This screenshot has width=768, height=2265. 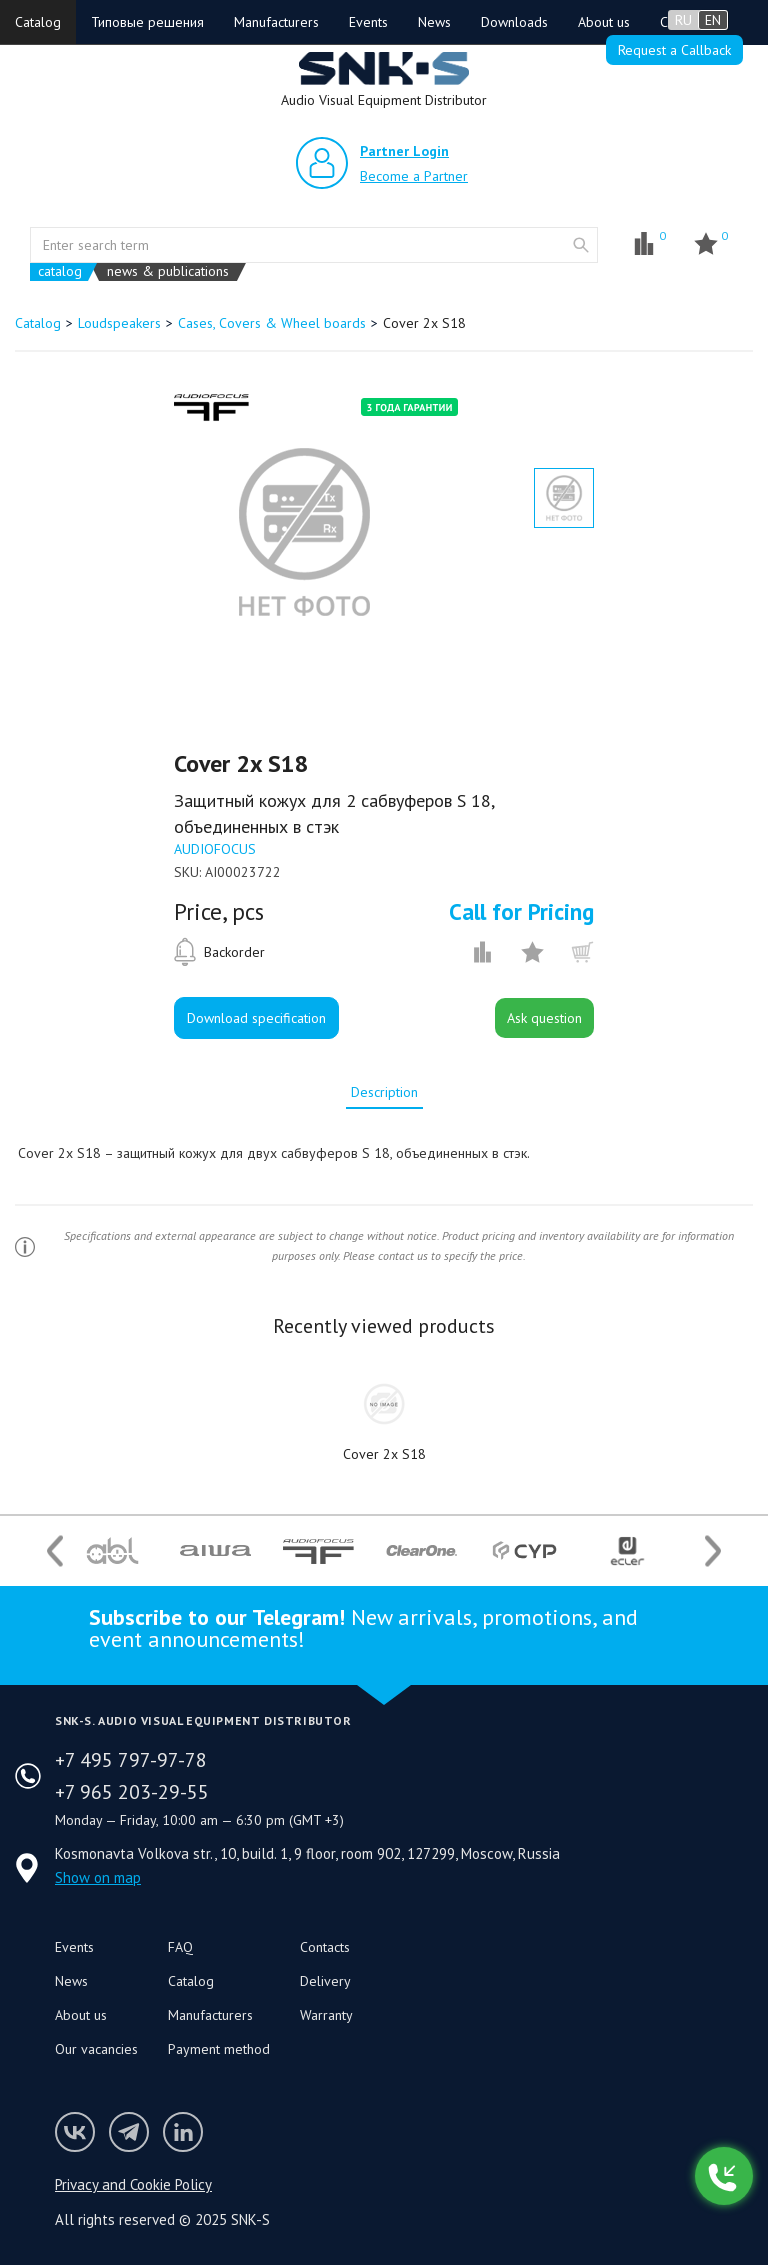 What do you see at coordinates (75, 2132) in the screenshot?
I see `Follow us on VK` at bounding box center [75, 2132].